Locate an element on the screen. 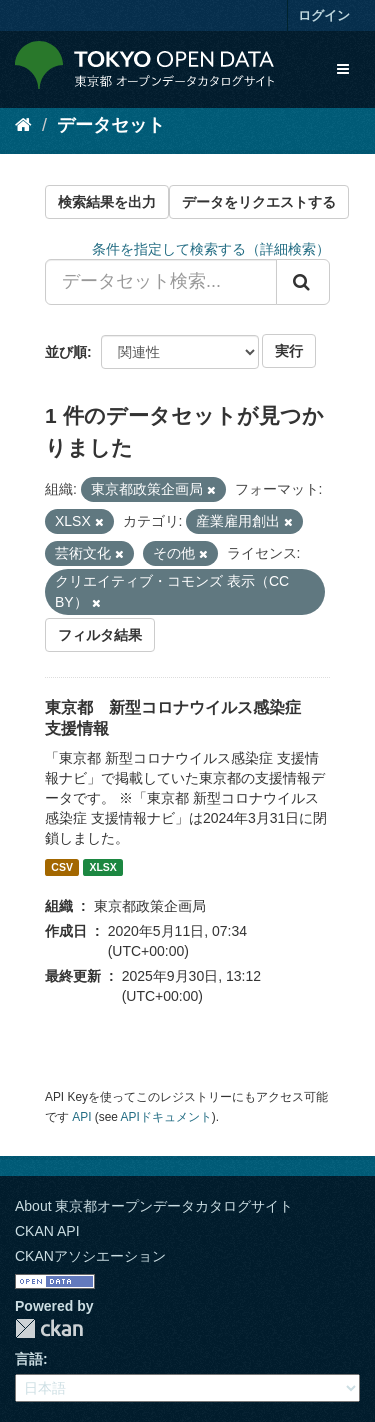 The width and height of the screenshot is (375, 1422). XLSX is located at coordinates (102, 867).